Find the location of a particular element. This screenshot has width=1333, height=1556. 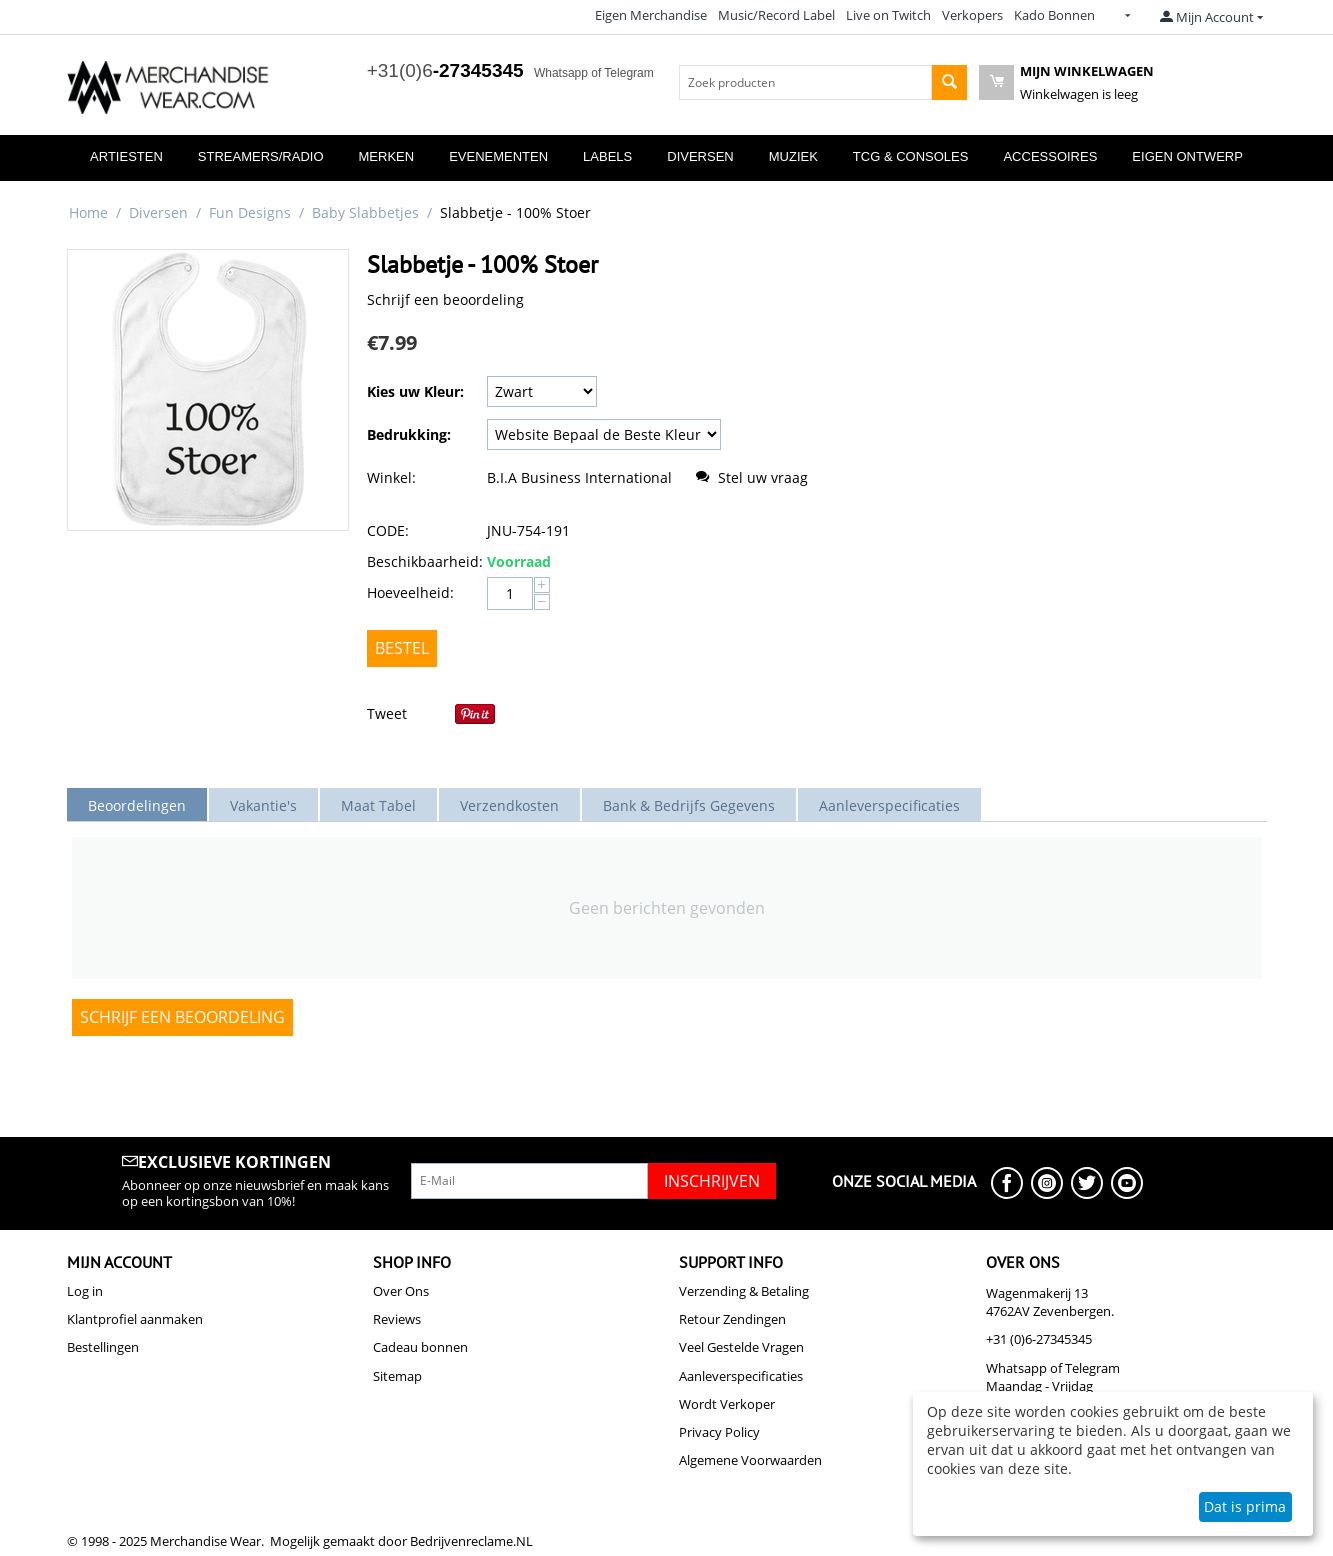

Aanleverspecificaties is located at coordinates (889, 805).